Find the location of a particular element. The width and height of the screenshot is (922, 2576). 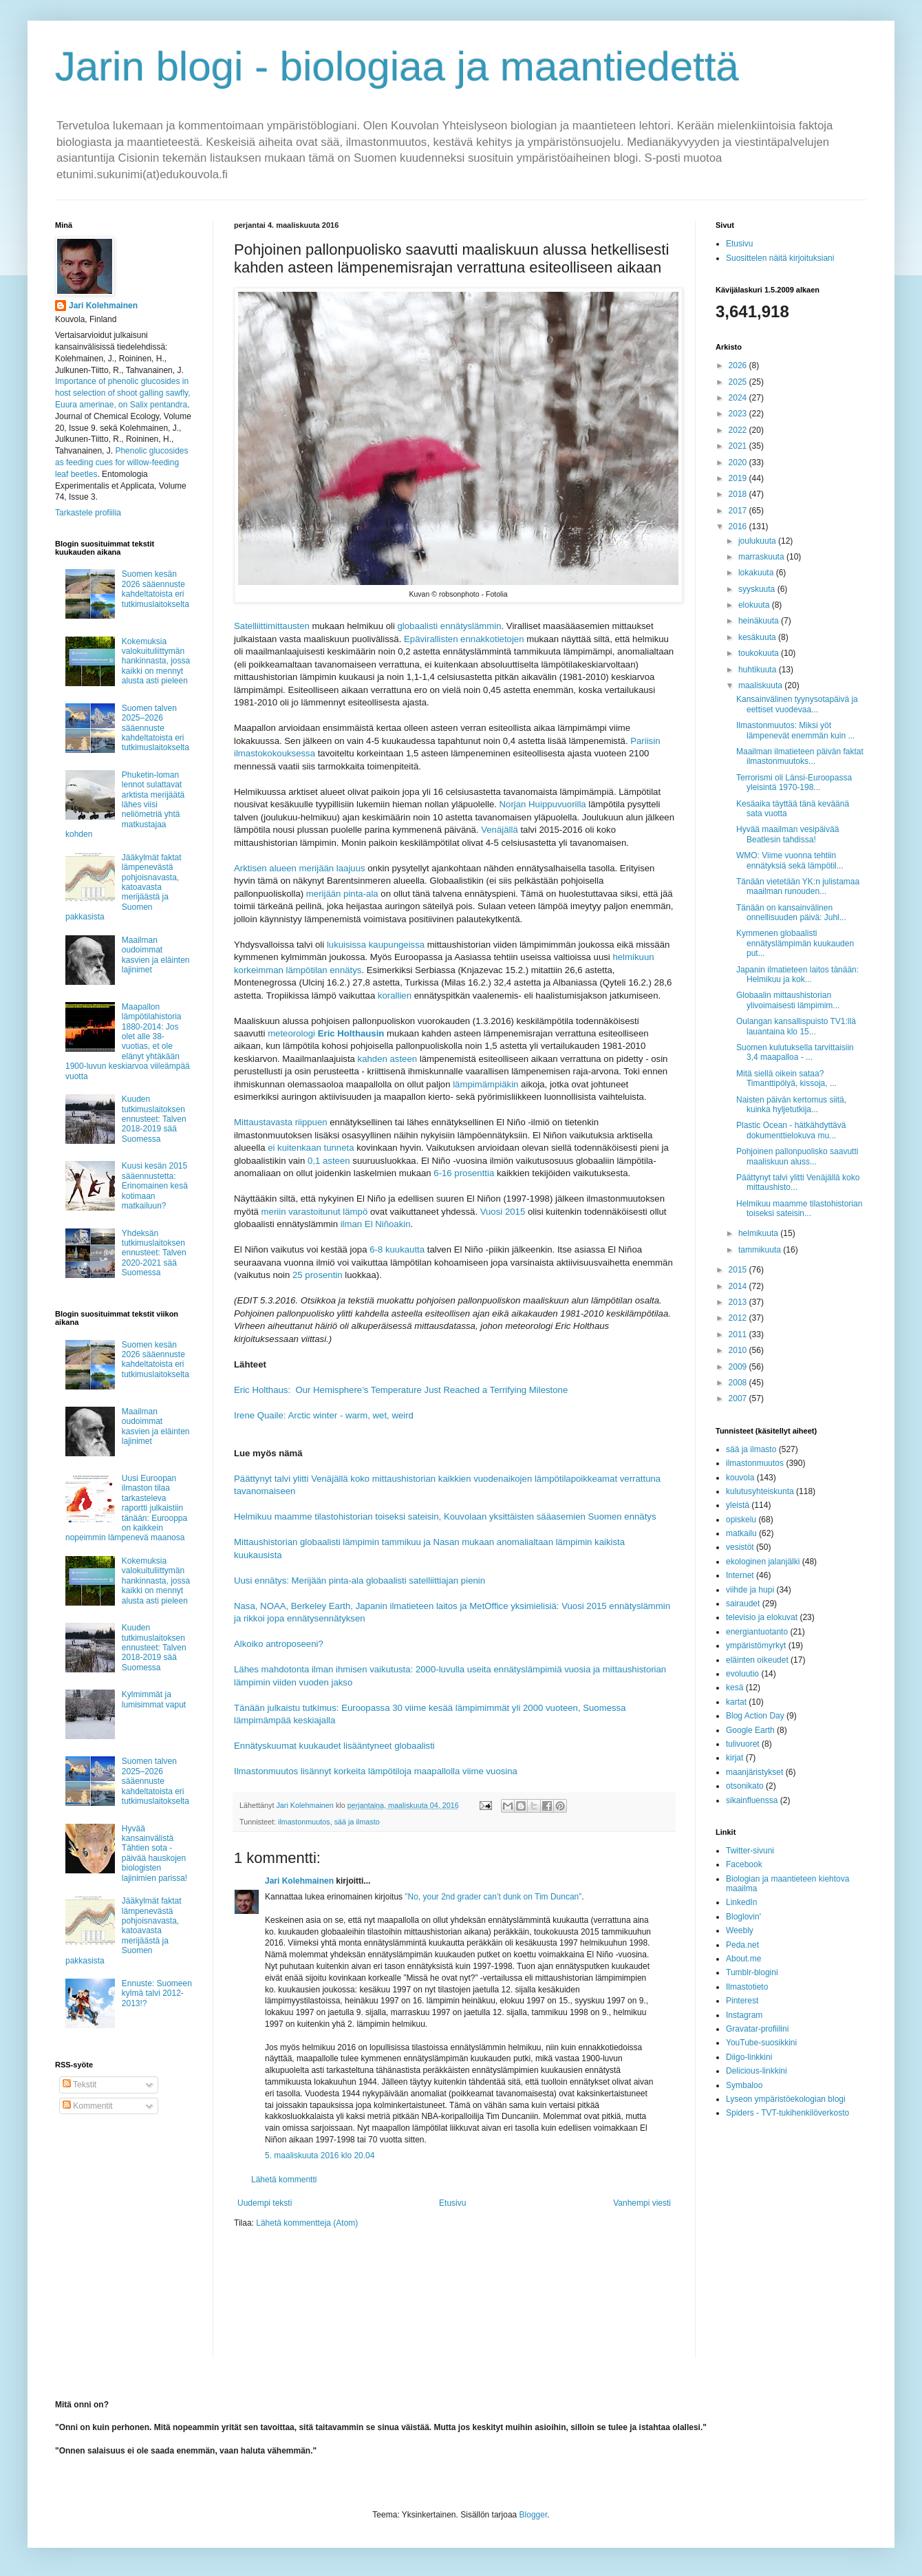

Satelliittimittausten is located at coordinates (272, 626).